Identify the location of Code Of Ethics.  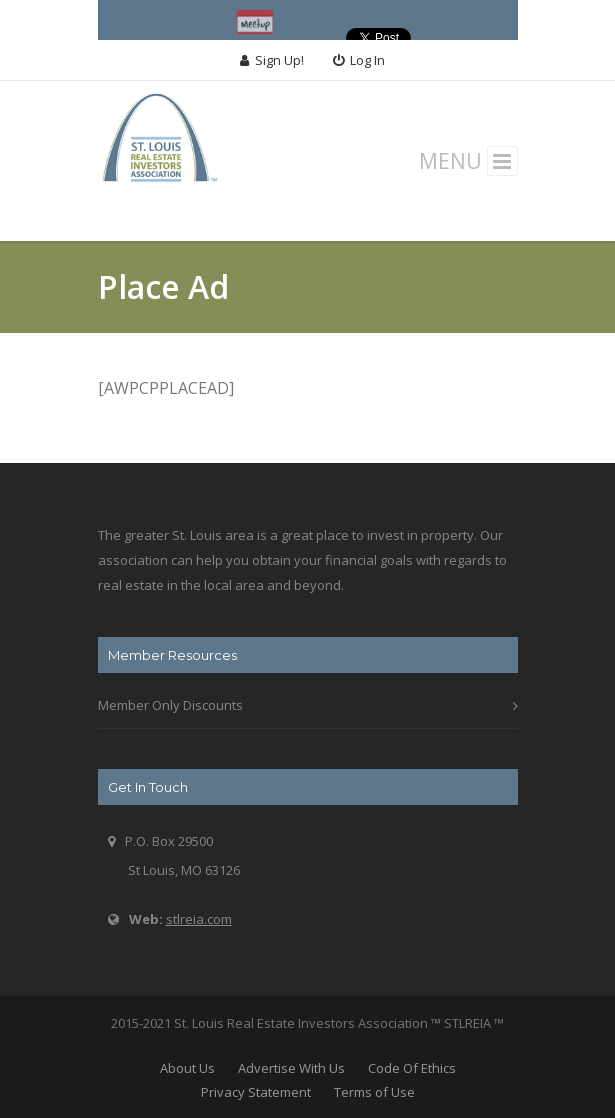
(412, 1068).